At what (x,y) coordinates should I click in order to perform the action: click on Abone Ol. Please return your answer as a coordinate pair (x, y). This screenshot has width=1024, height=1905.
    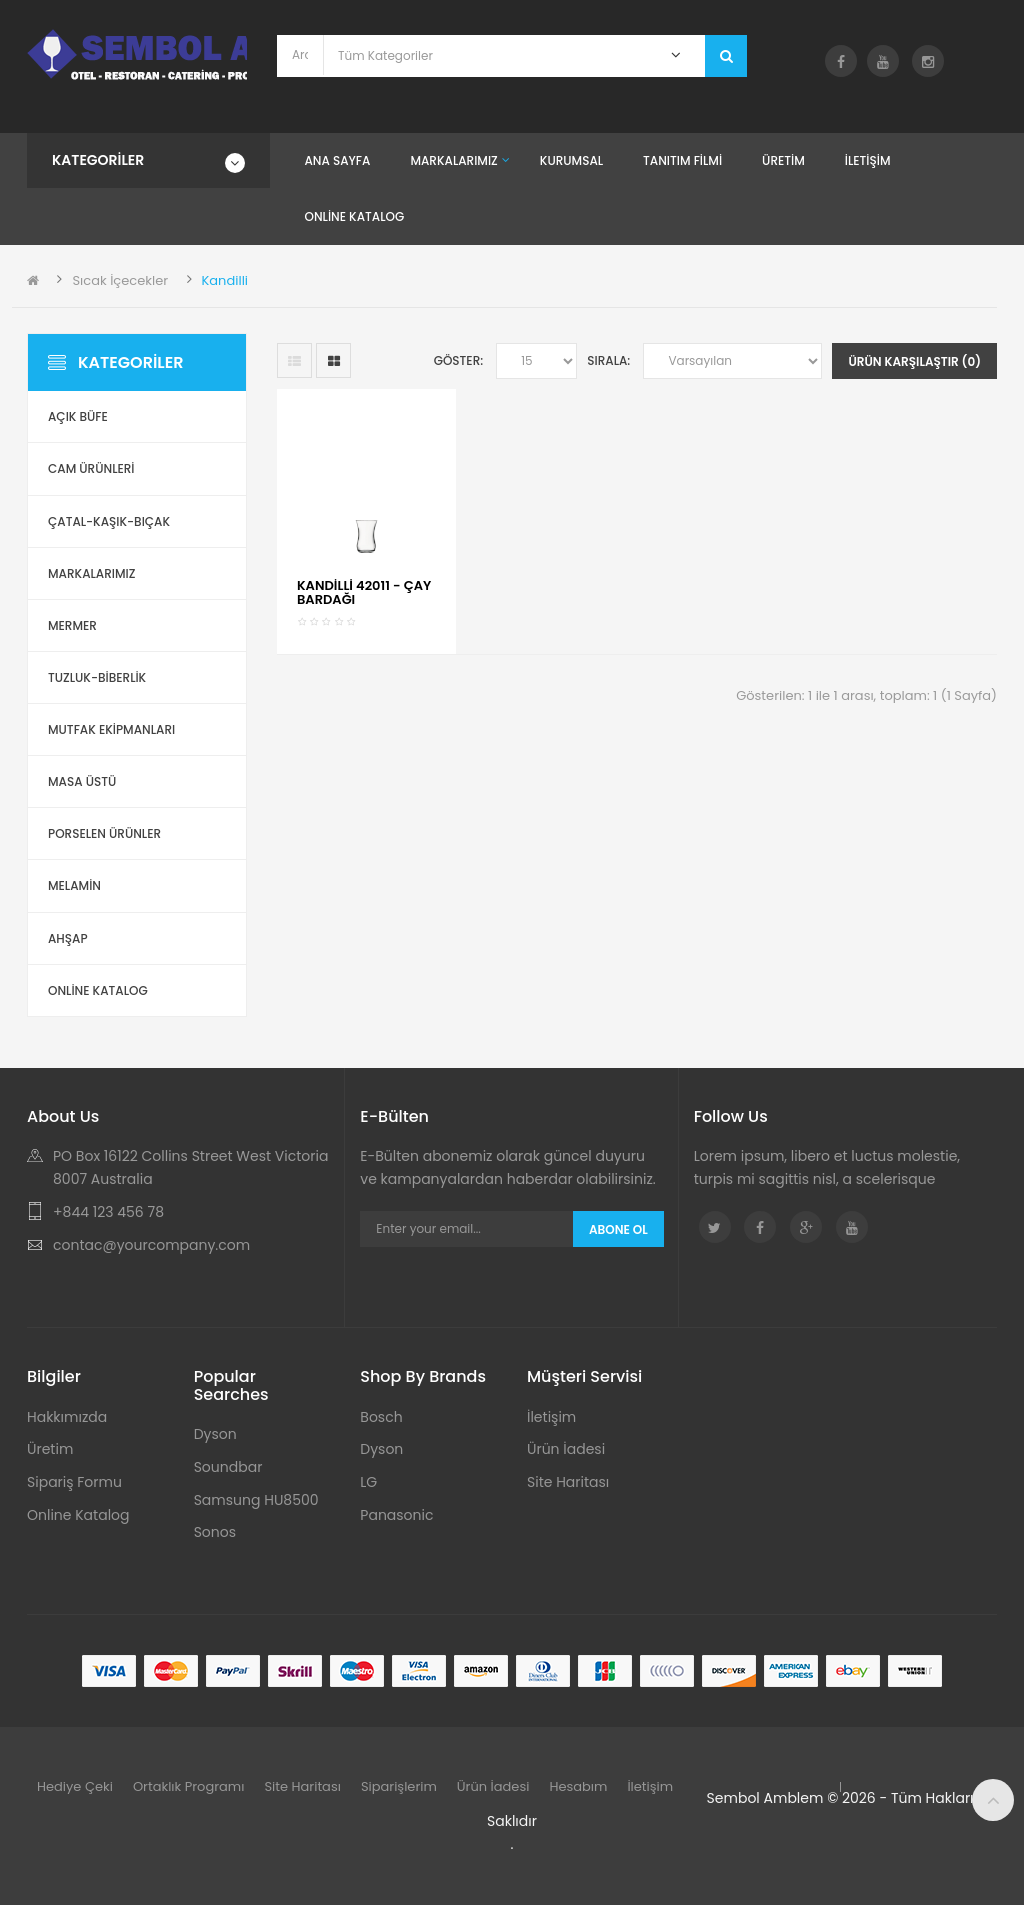
    Looking at the image, I should click on (618, 1229).